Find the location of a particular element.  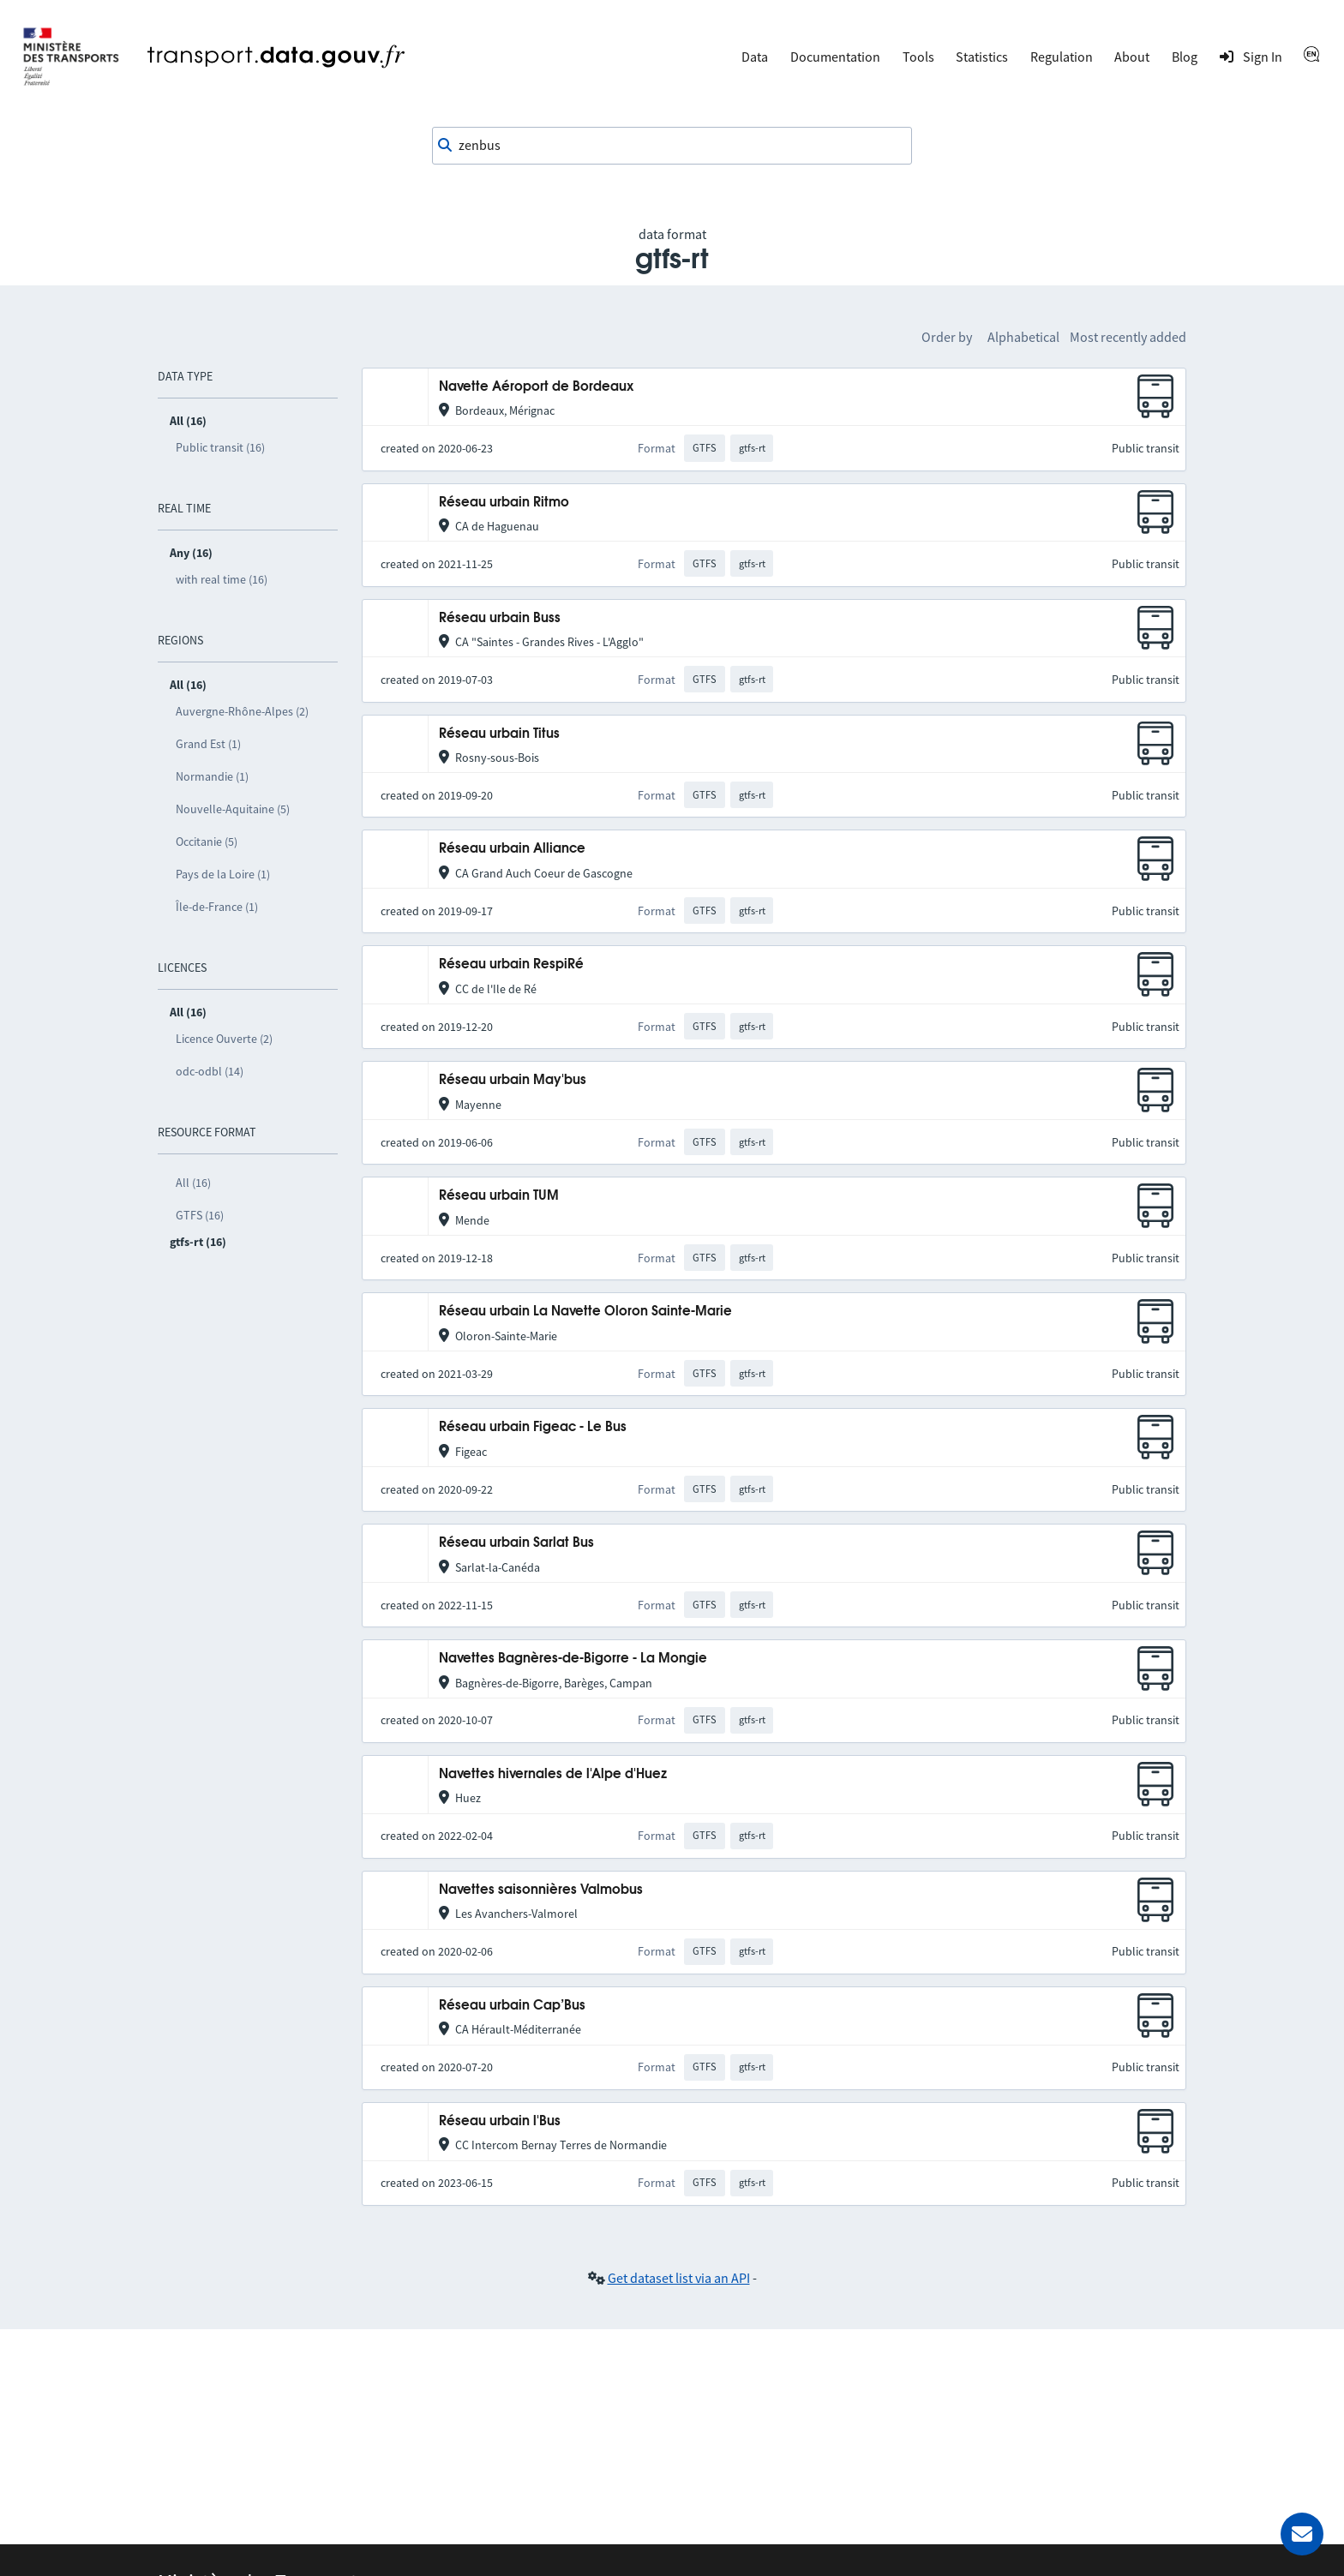

Réseau urbain Sarlat Bus is located at coordinates (516, 1543).